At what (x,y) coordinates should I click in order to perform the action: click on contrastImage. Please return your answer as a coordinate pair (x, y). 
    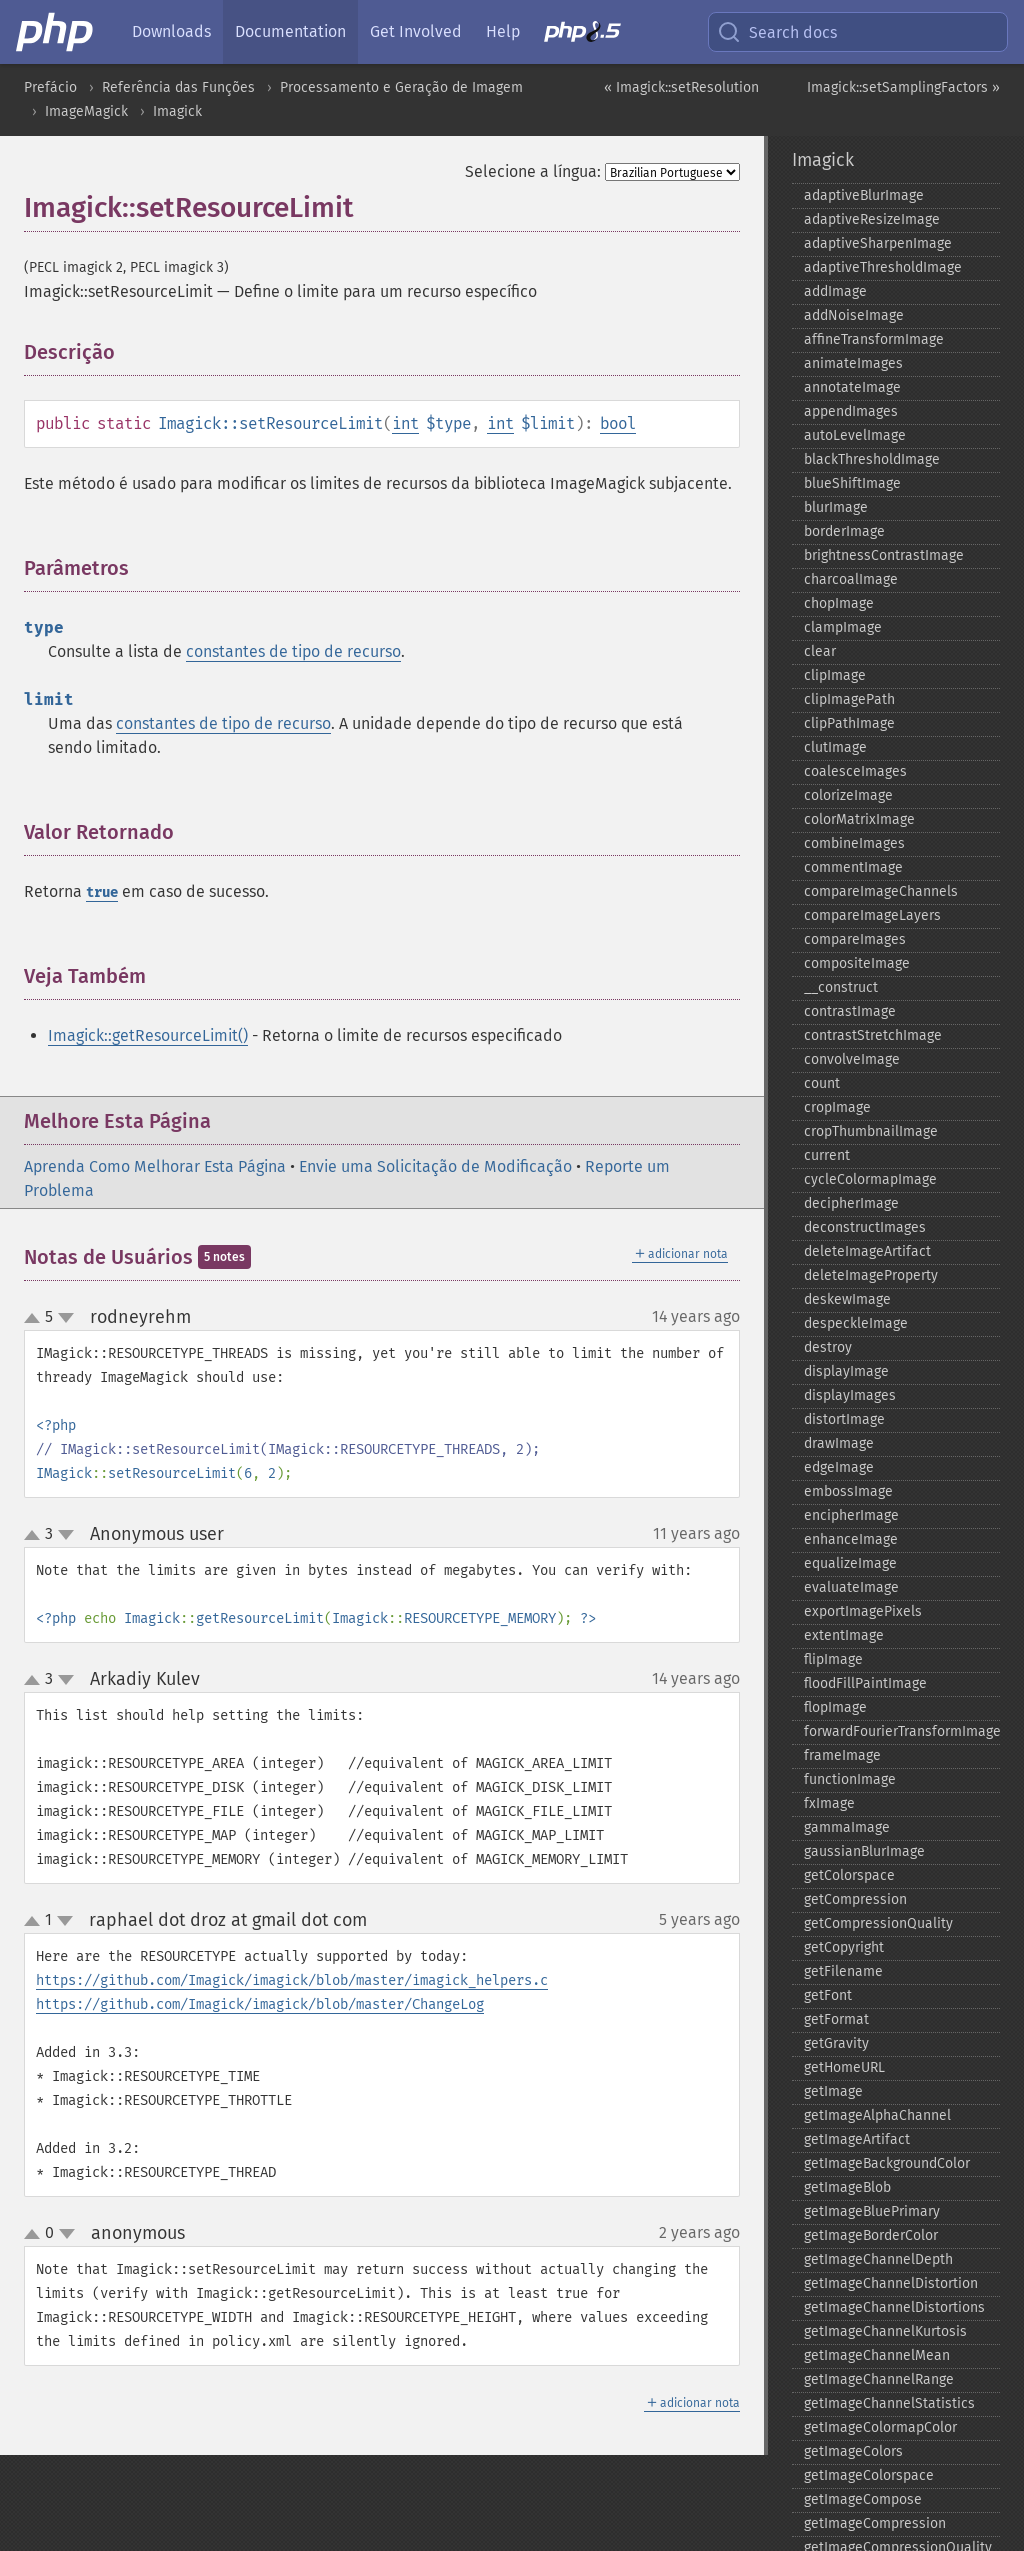
    Looking at the image, I should click on (850, 1011).